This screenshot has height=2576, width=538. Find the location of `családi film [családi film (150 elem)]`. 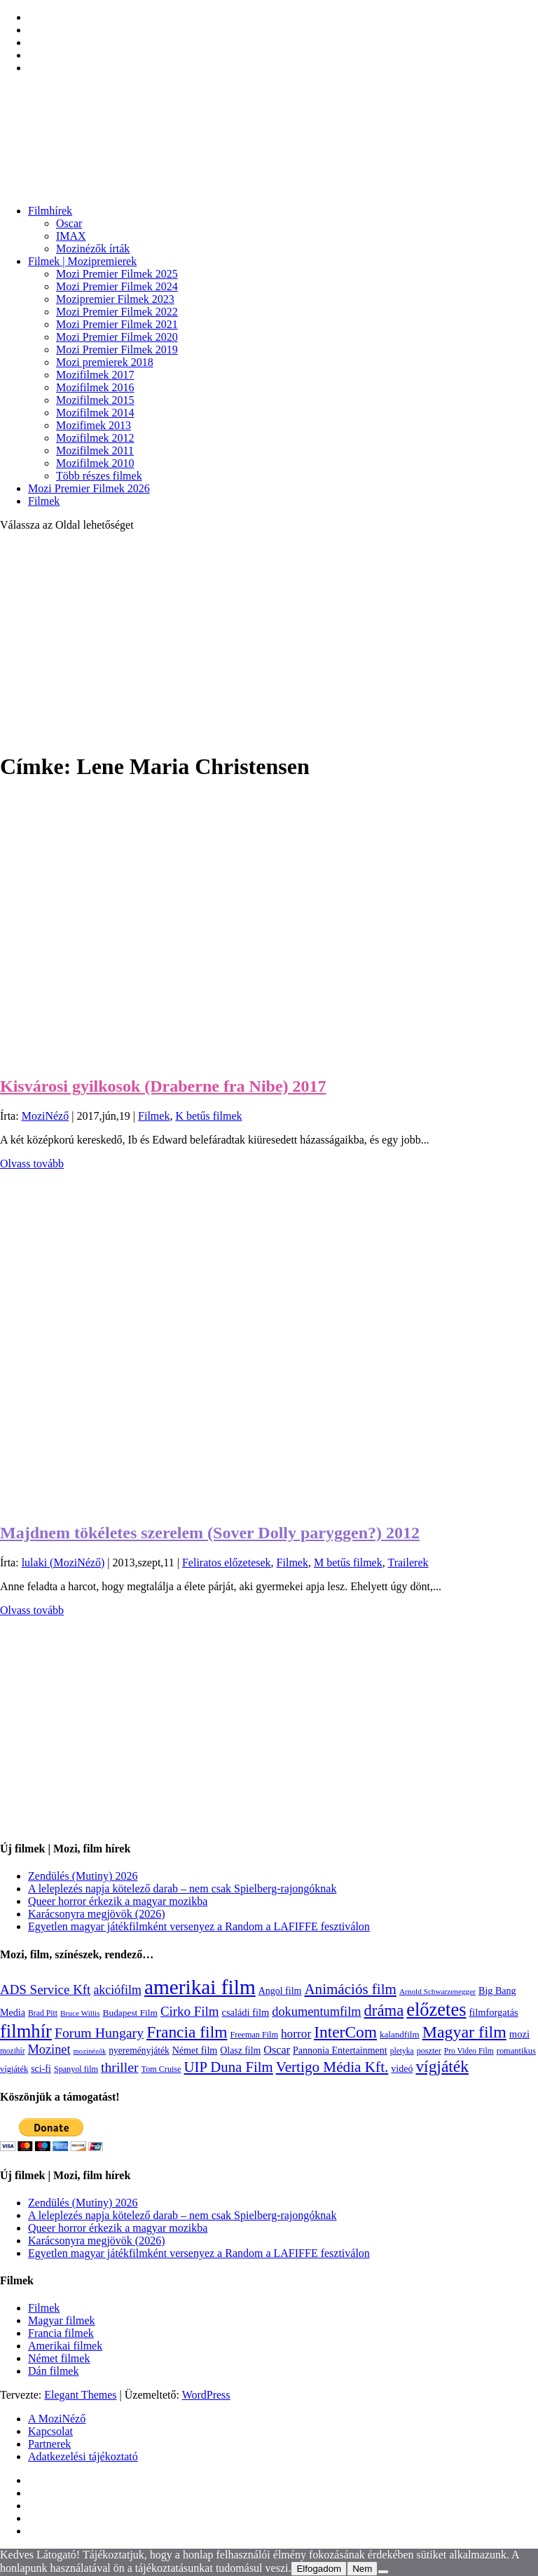

családi film [családi film (150 elem)] is located at coordinates (246, 2012).